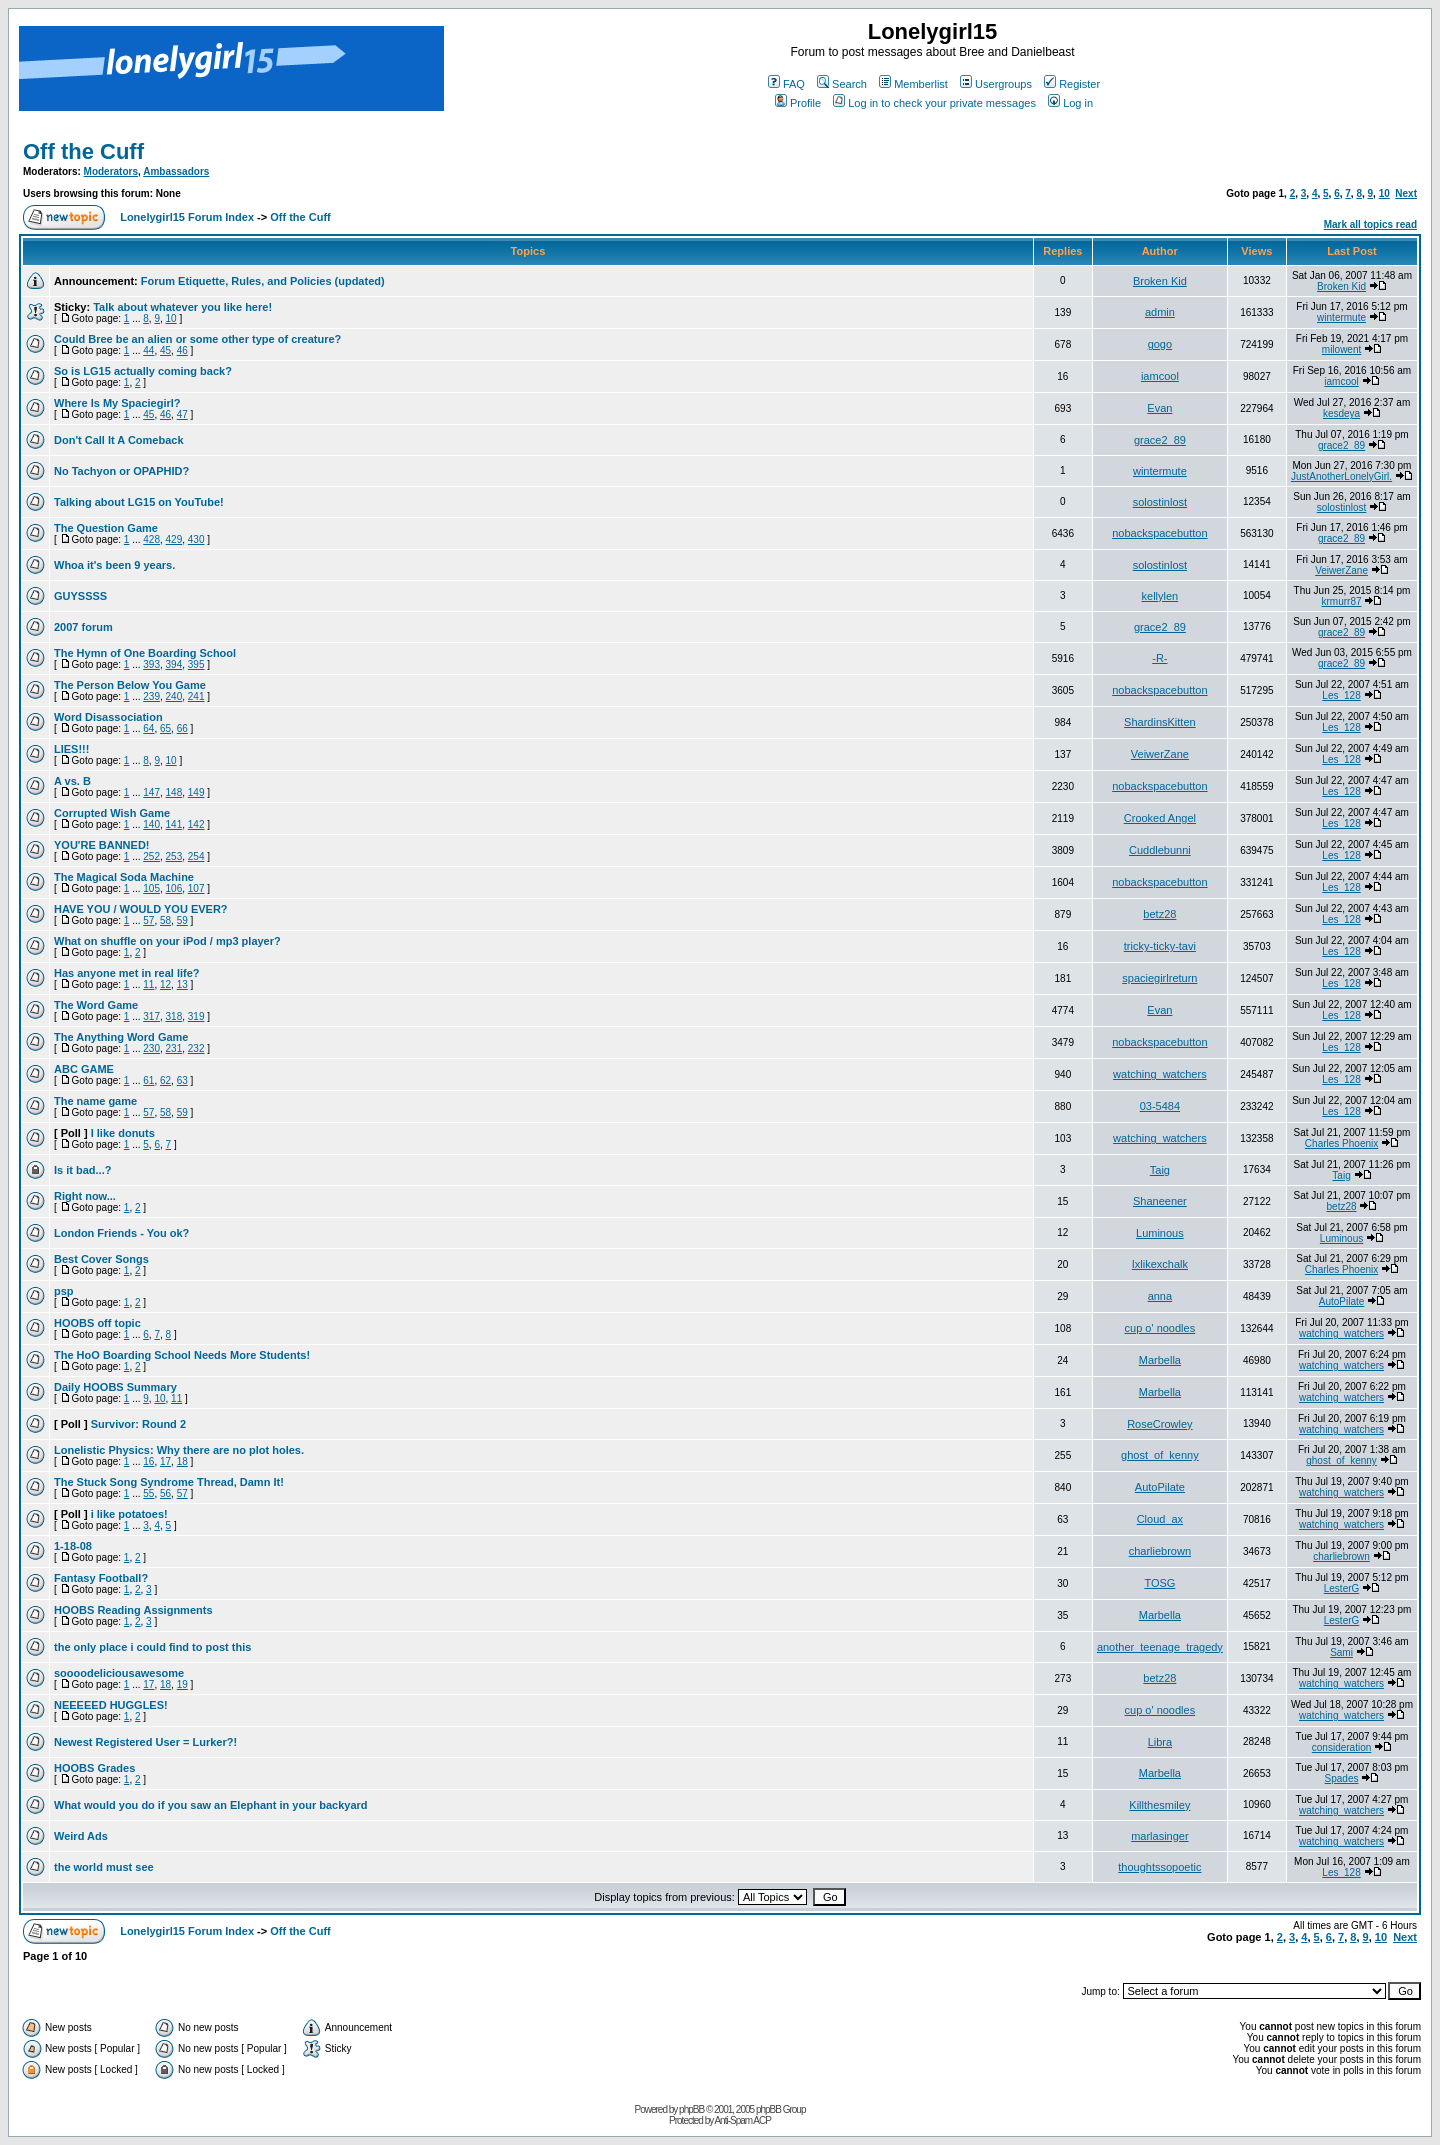 This screenshot has width=1440, height=2145. What do you see at coordinates (133, 1610) in the screenshot?
I see `HOOBS Reading Assignments` at bounding box center [133, 1610].